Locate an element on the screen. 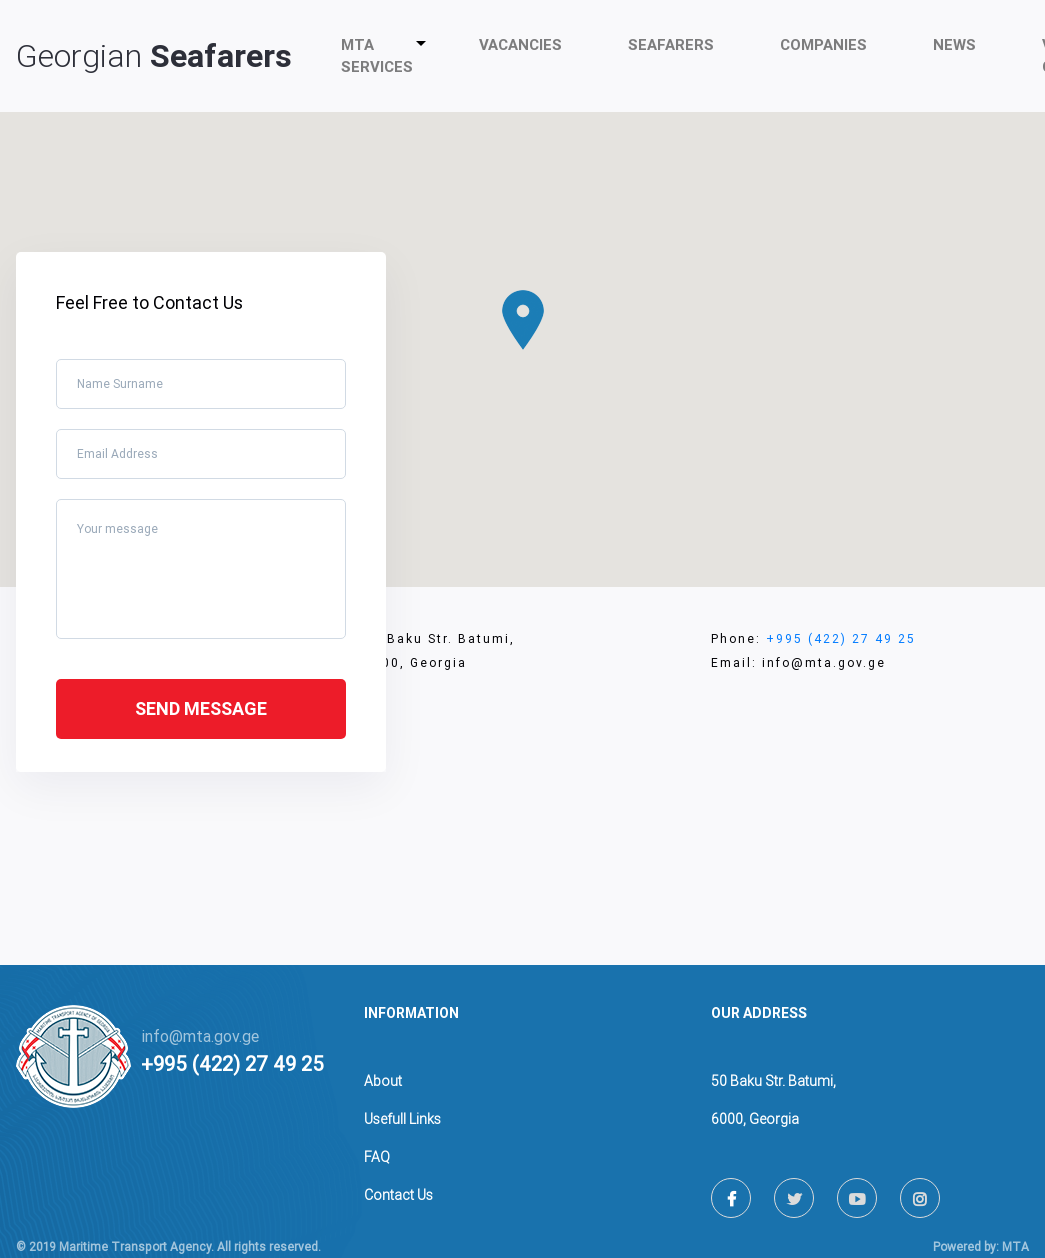  Send message is located at coordinates (201, 708).